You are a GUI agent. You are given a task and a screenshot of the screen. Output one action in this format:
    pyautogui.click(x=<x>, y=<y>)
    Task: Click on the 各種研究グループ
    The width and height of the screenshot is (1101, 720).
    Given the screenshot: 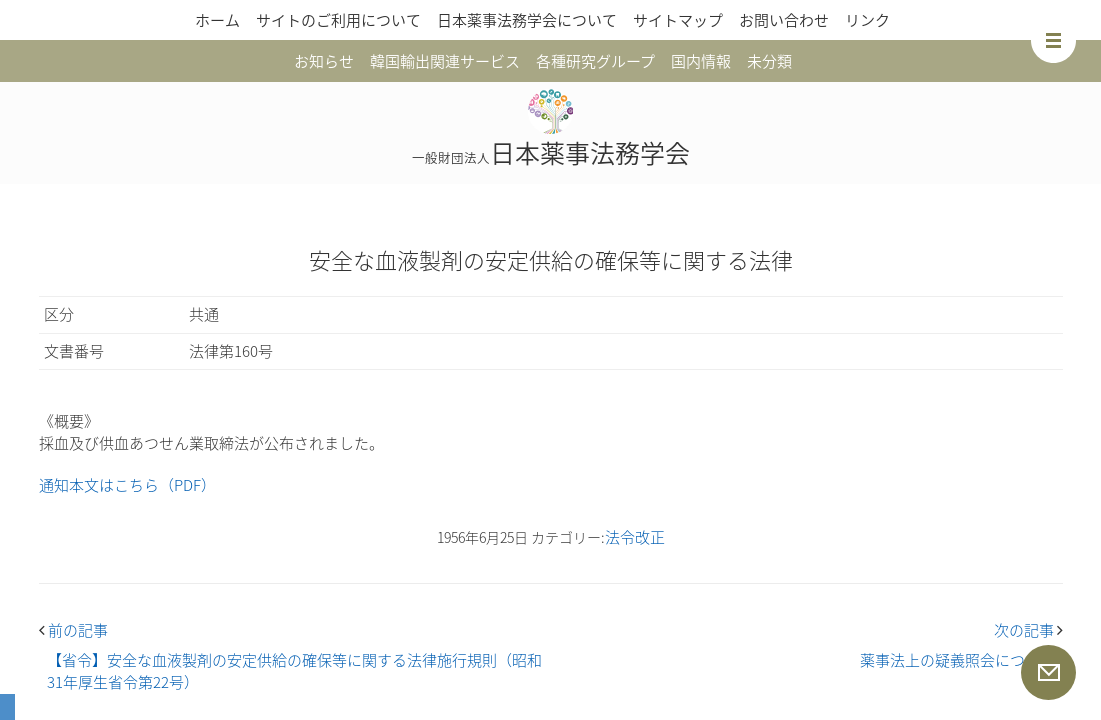 What is the action you would take?
    pyautogui.click(x=595, y=61)
    